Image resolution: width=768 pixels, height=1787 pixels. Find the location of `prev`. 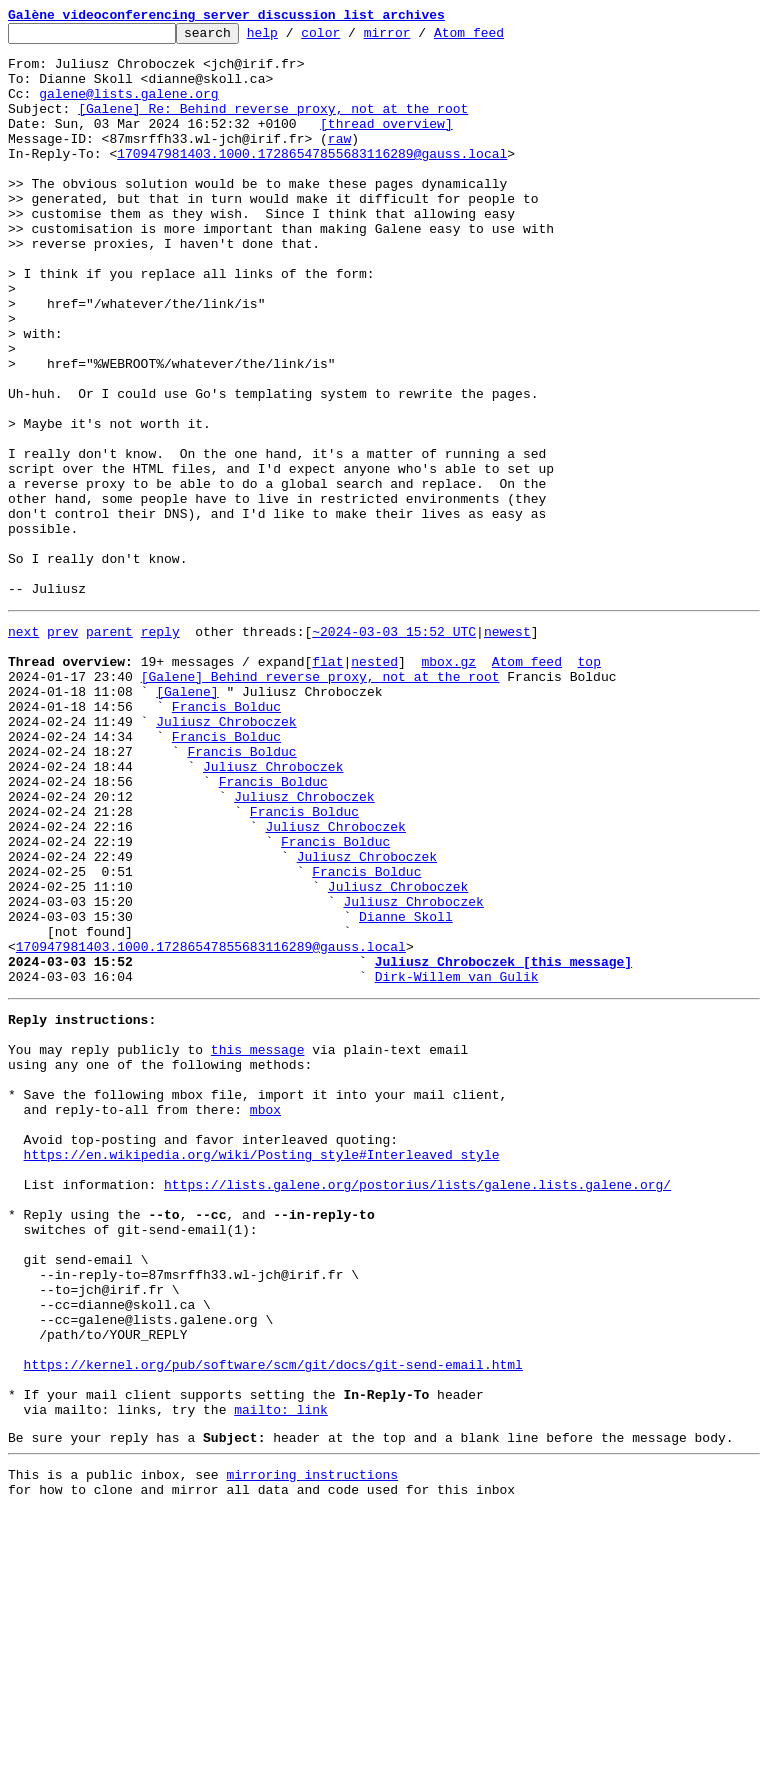

prev is located at coordinates (62, 748).